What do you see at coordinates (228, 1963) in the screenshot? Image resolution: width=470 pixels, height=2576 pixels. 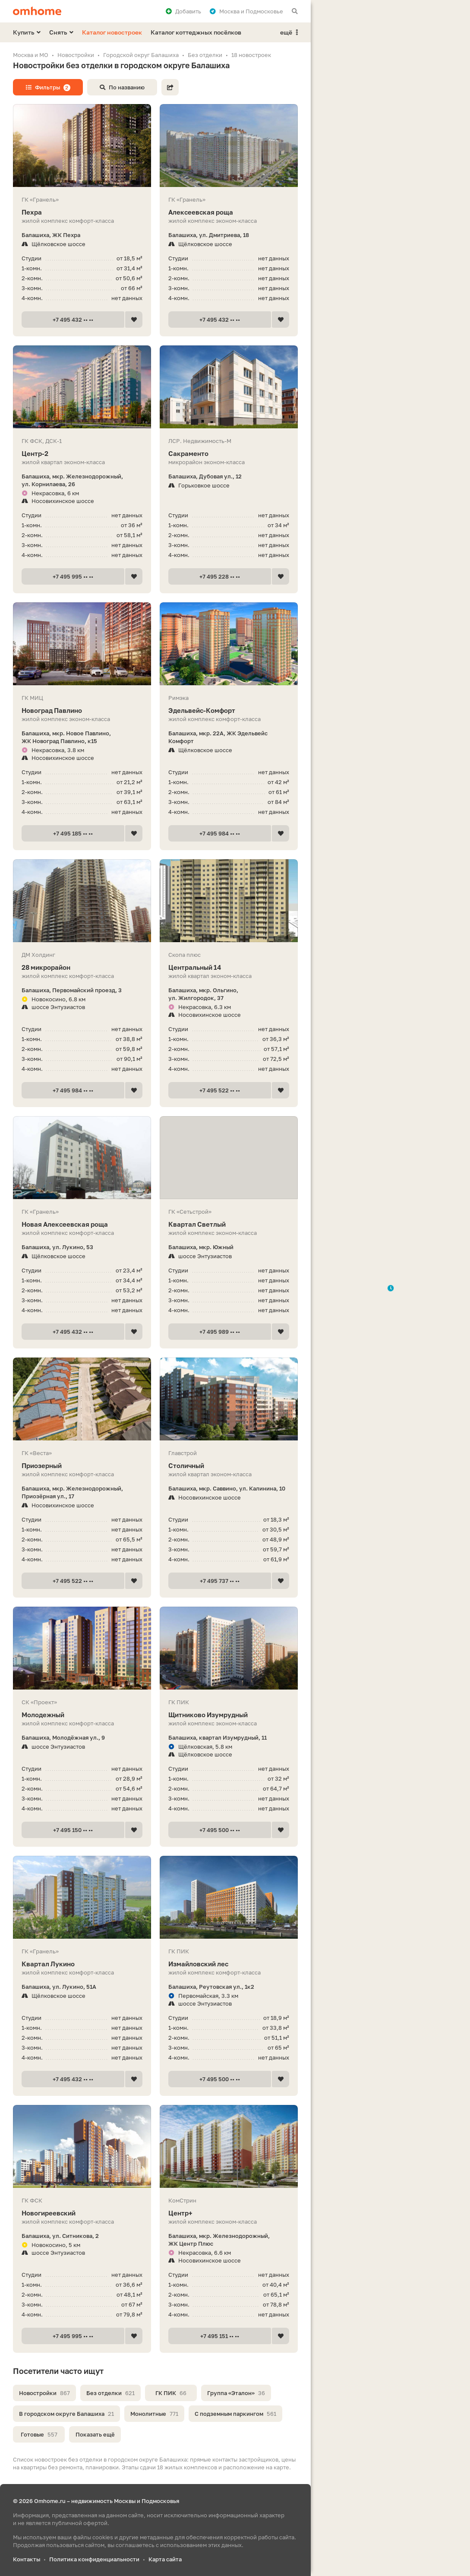 I see `Измайловский лес` at bounding box center [228, 1963].